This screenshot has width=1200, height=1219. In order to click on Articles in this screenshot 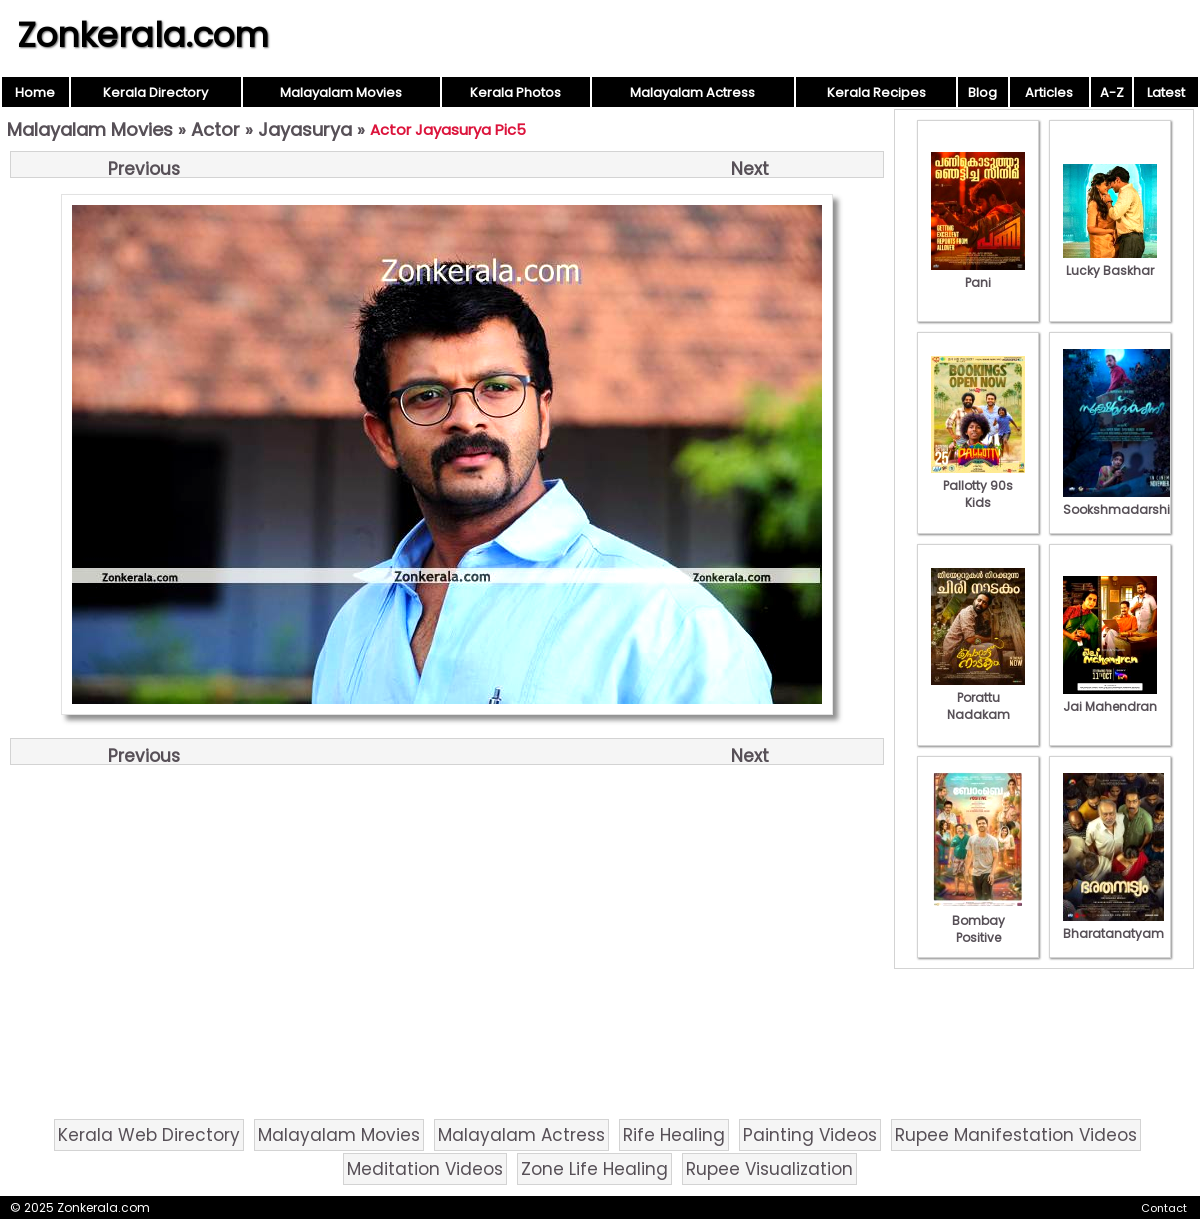, I will do `click(1049, 92)`.